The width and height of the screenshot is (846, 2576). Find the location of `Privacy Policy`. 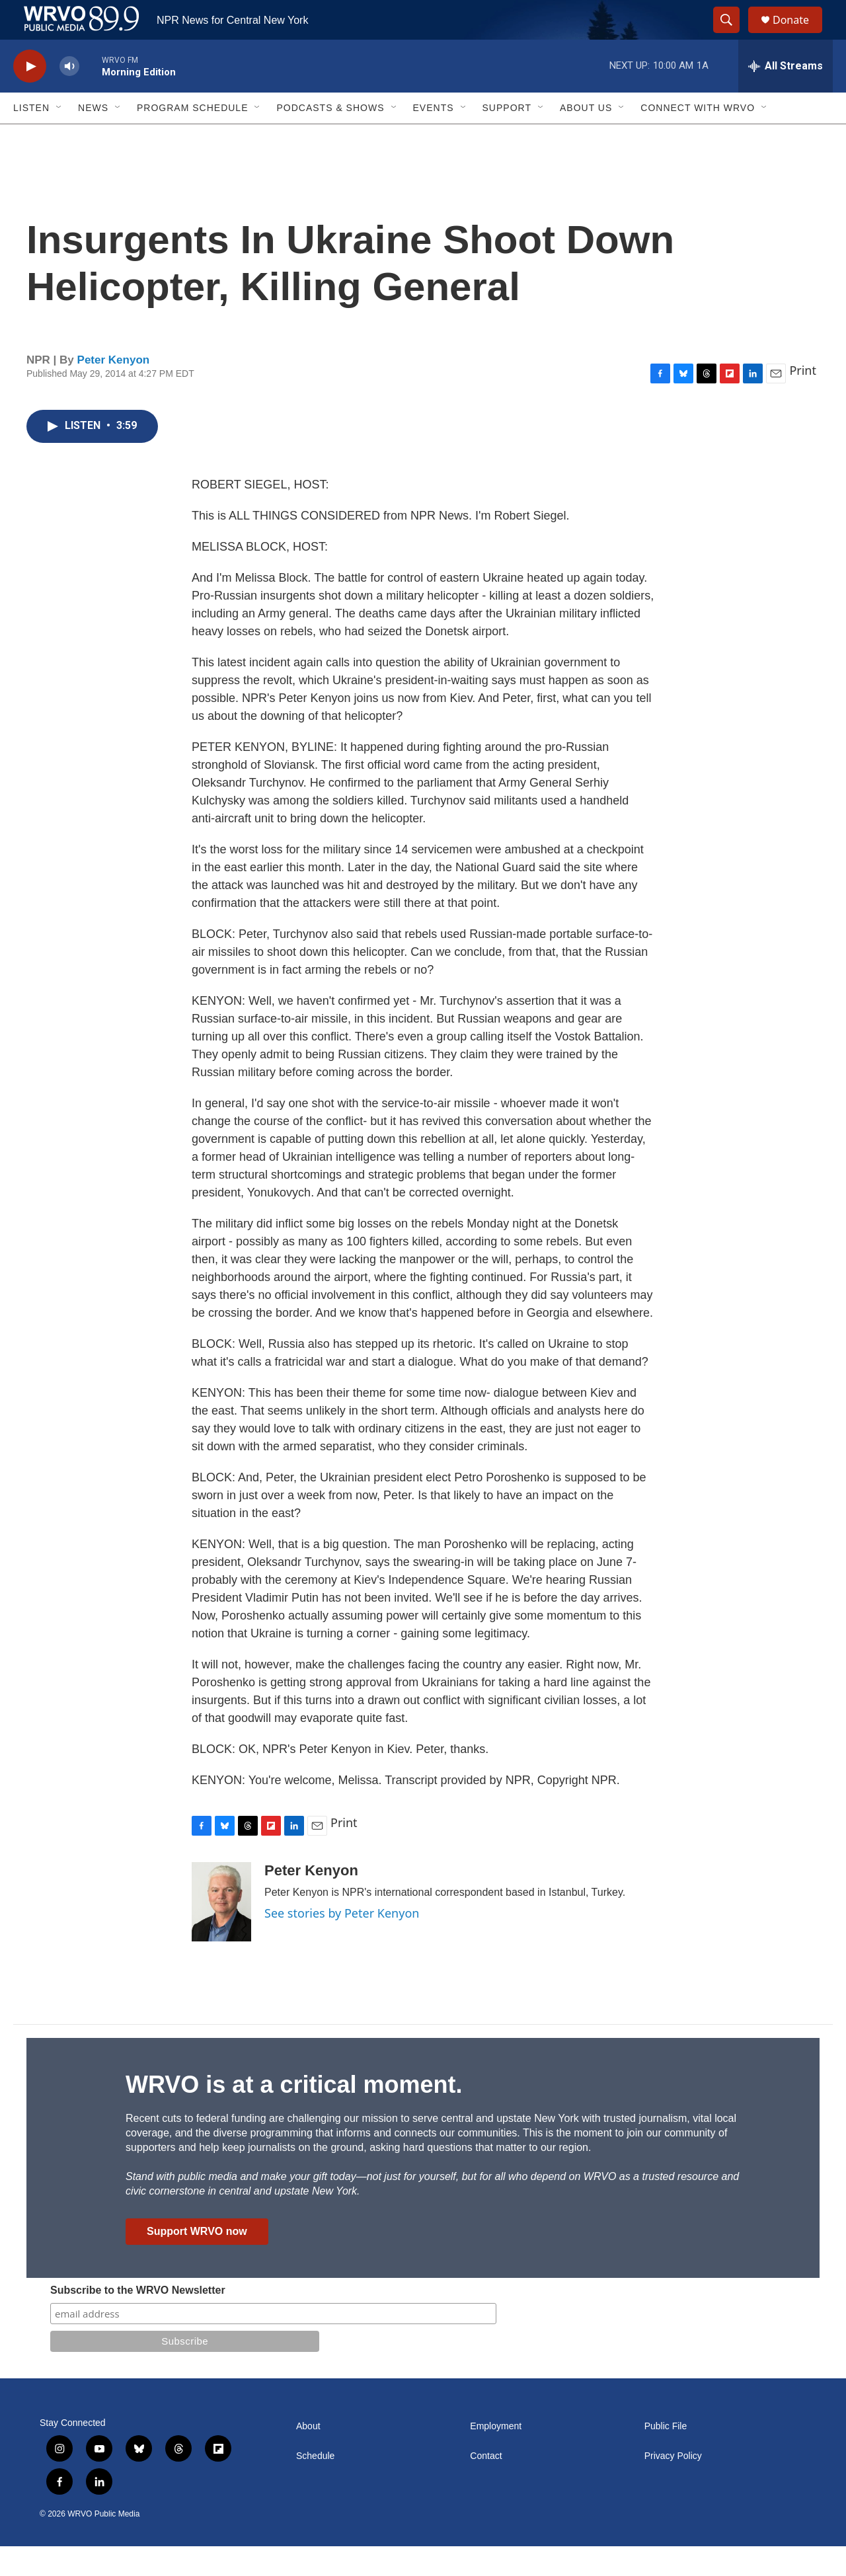

Privacy Policy is located at coordinates (673, 2486).